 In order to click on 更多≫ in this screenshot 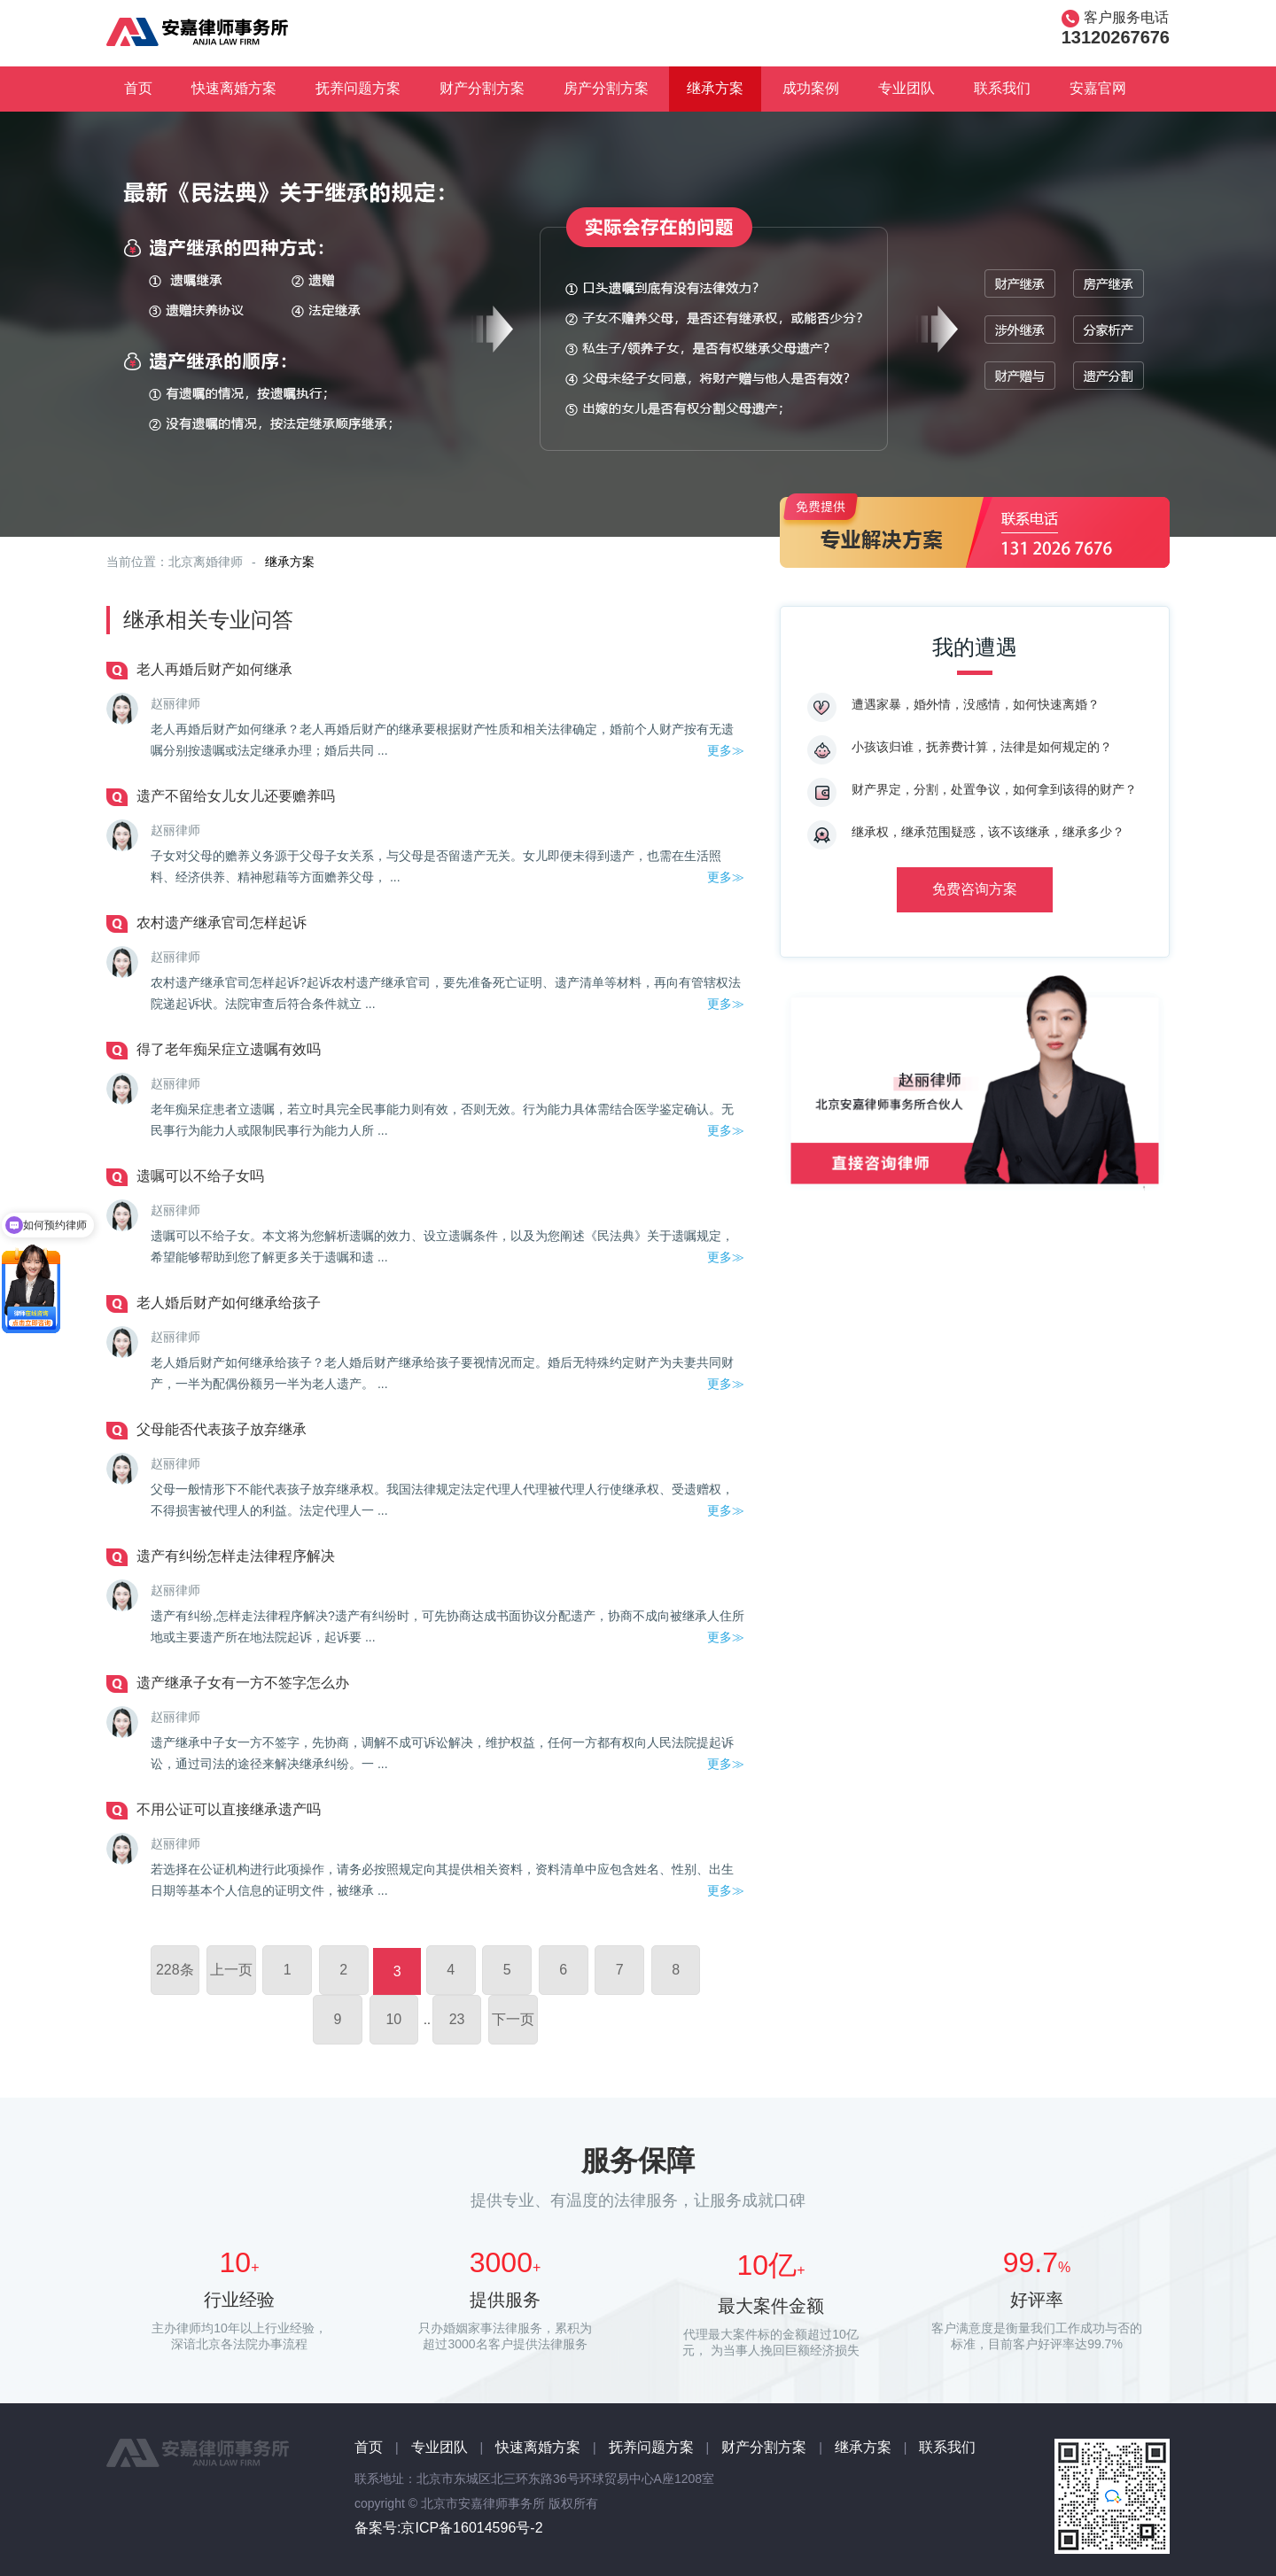, I will do `click(725, 750)`.